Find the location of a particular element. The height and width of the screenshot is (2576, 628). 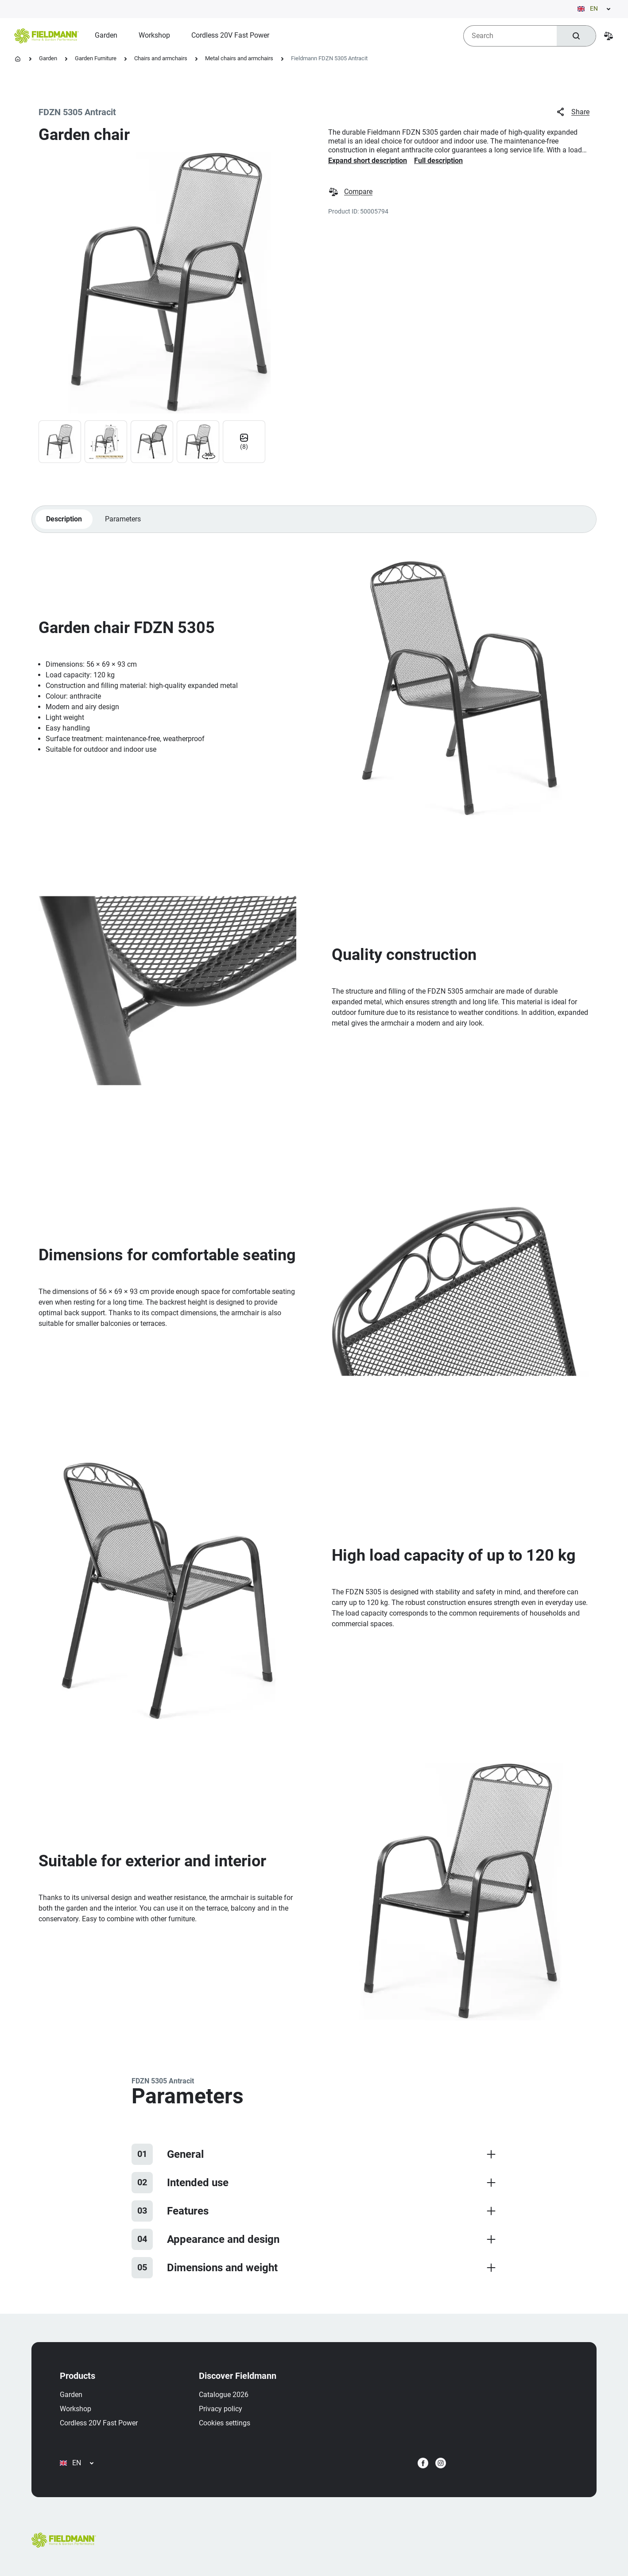

Description is located at coordinates (63, 519).